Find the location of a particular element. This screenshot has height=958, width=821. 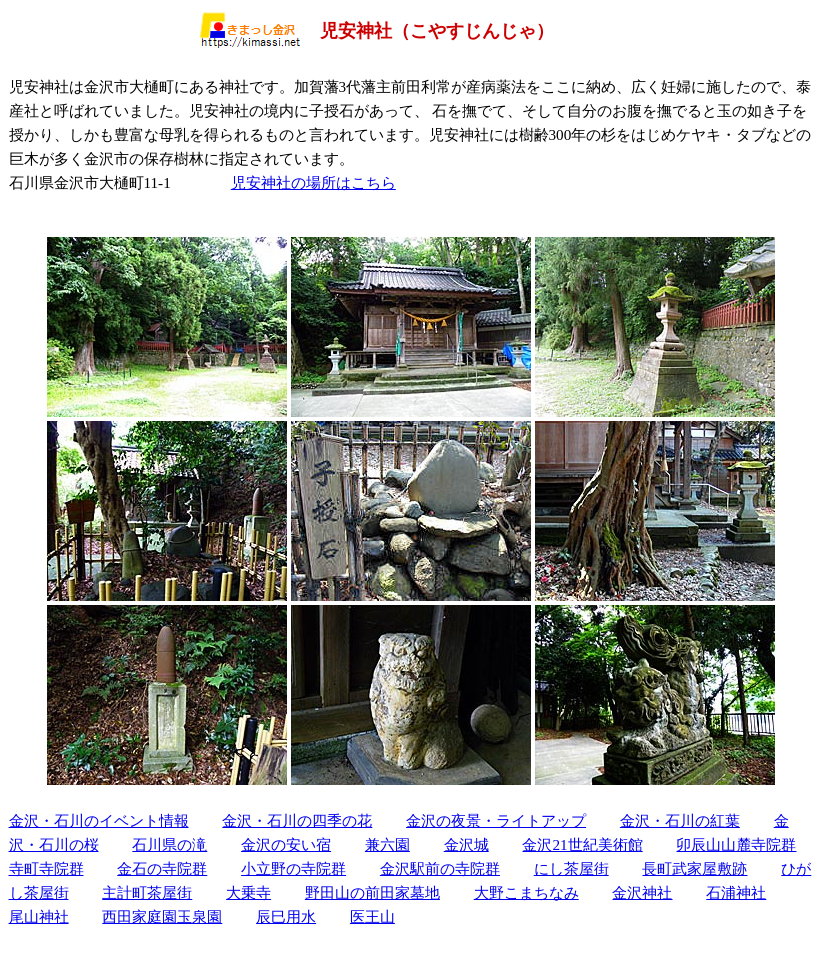

金沢21世紀美術館 is located at coordinates (582, 844).